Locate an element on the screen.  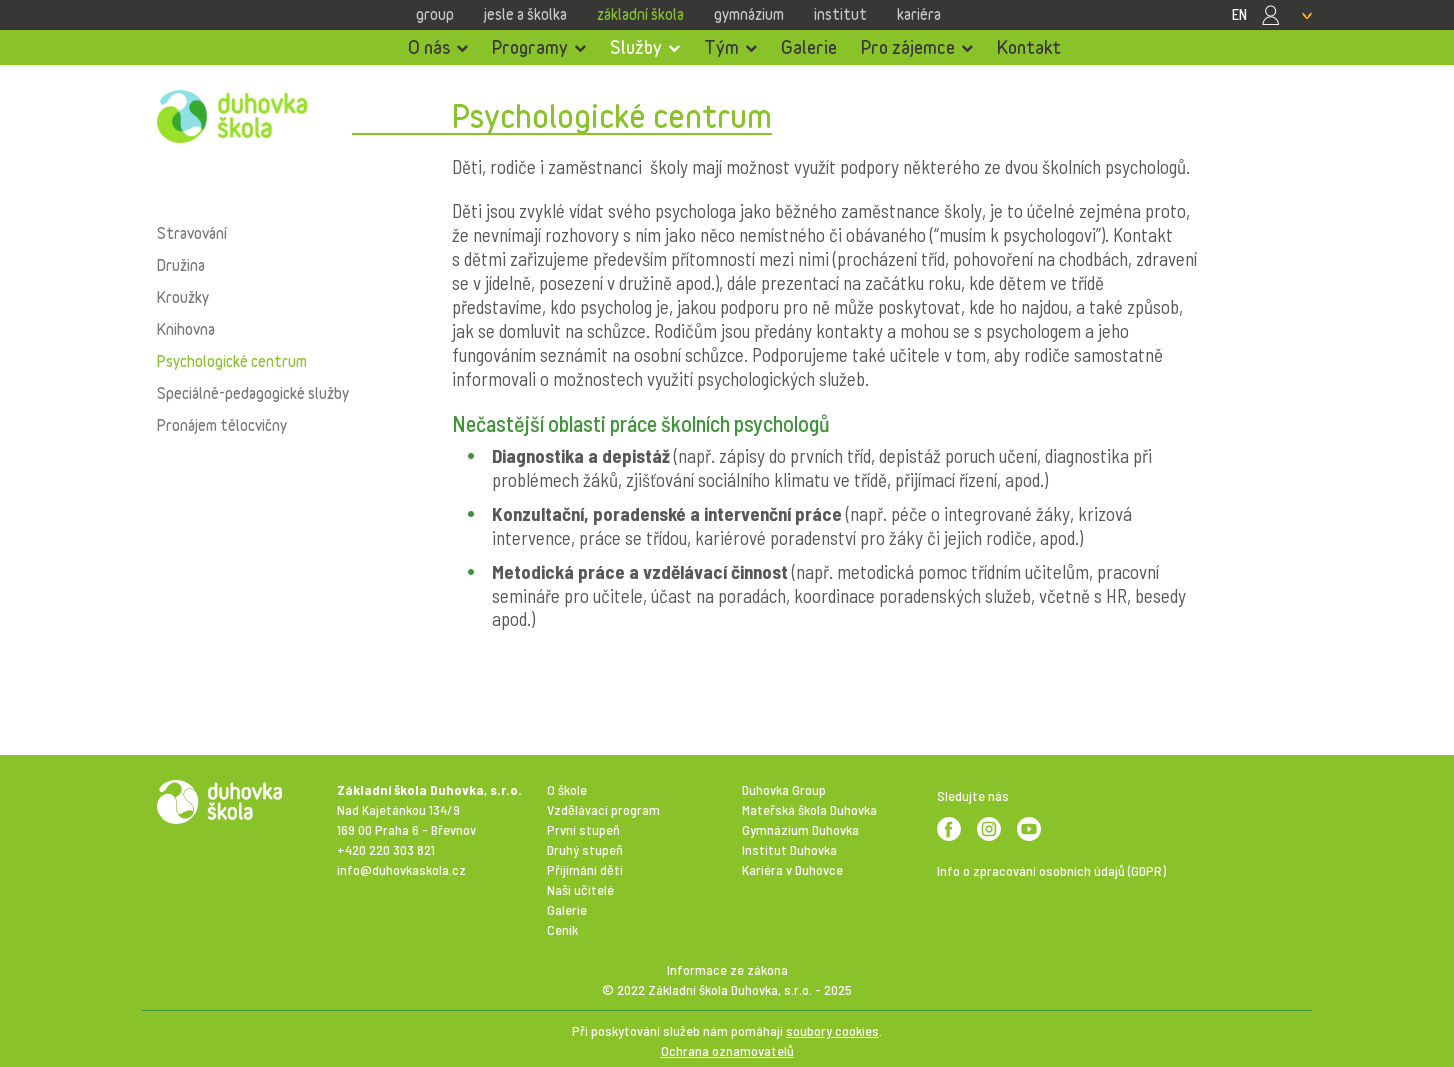
Druhý stupeň is located at coordinates (585, 849).